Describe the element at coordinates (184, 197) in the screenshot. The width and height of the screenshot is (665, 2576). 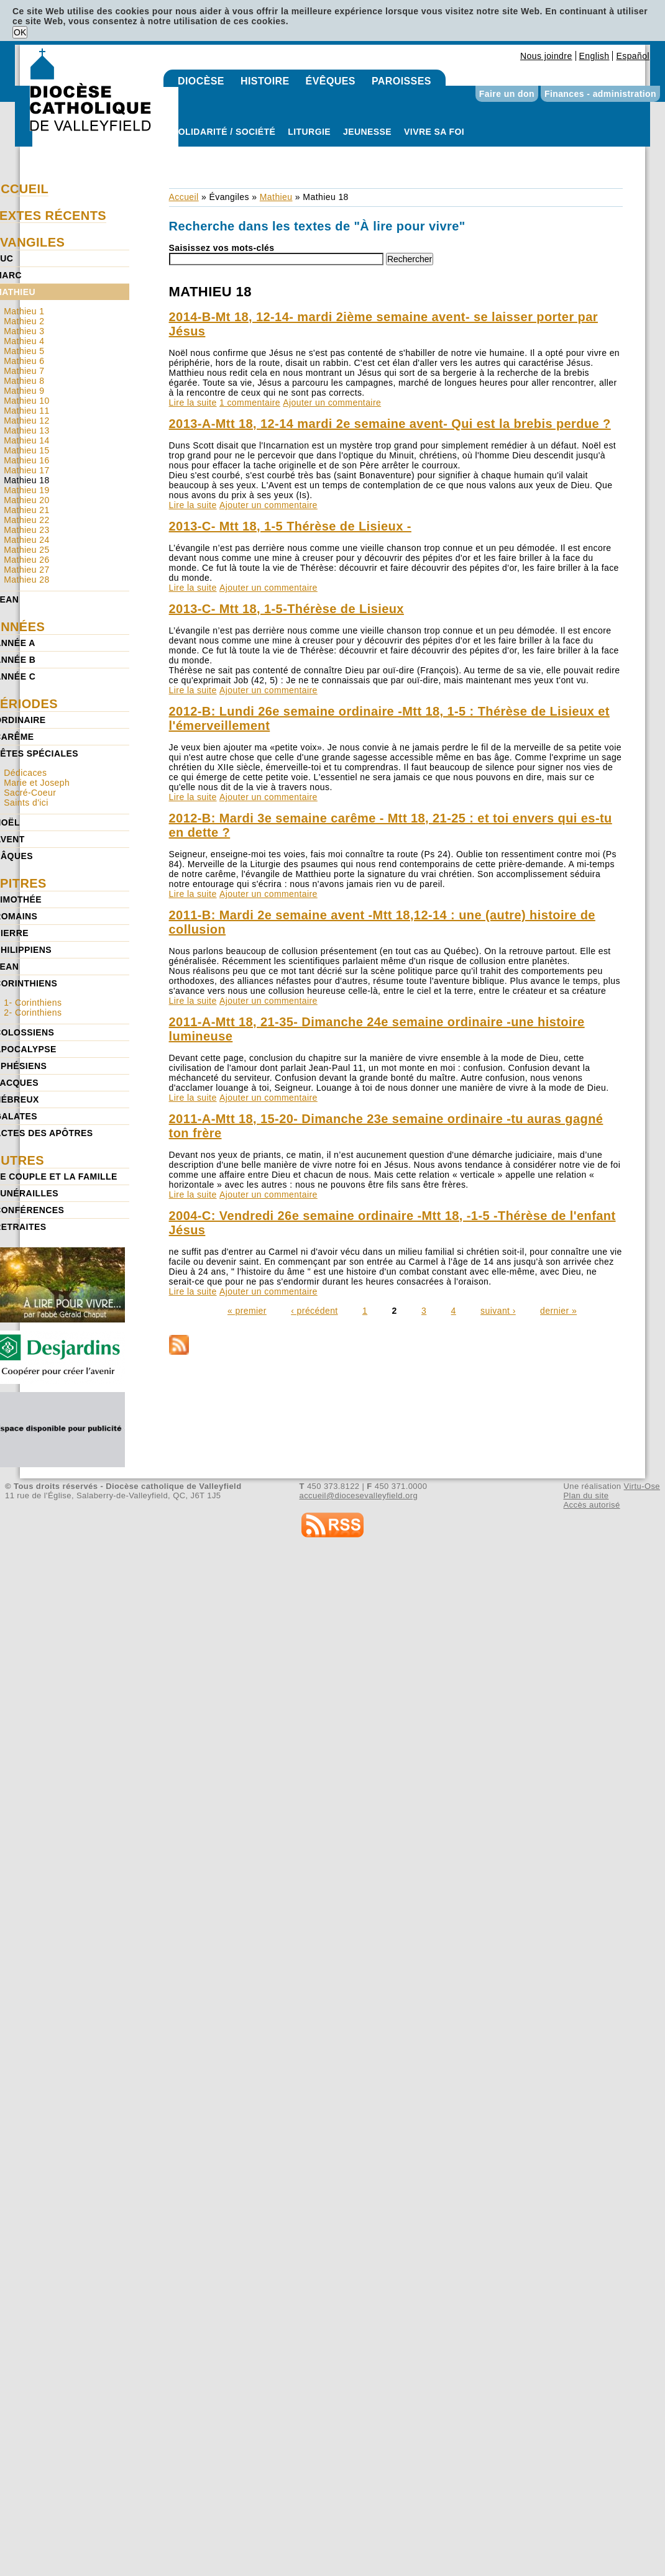
I see `Accueil` at that location.